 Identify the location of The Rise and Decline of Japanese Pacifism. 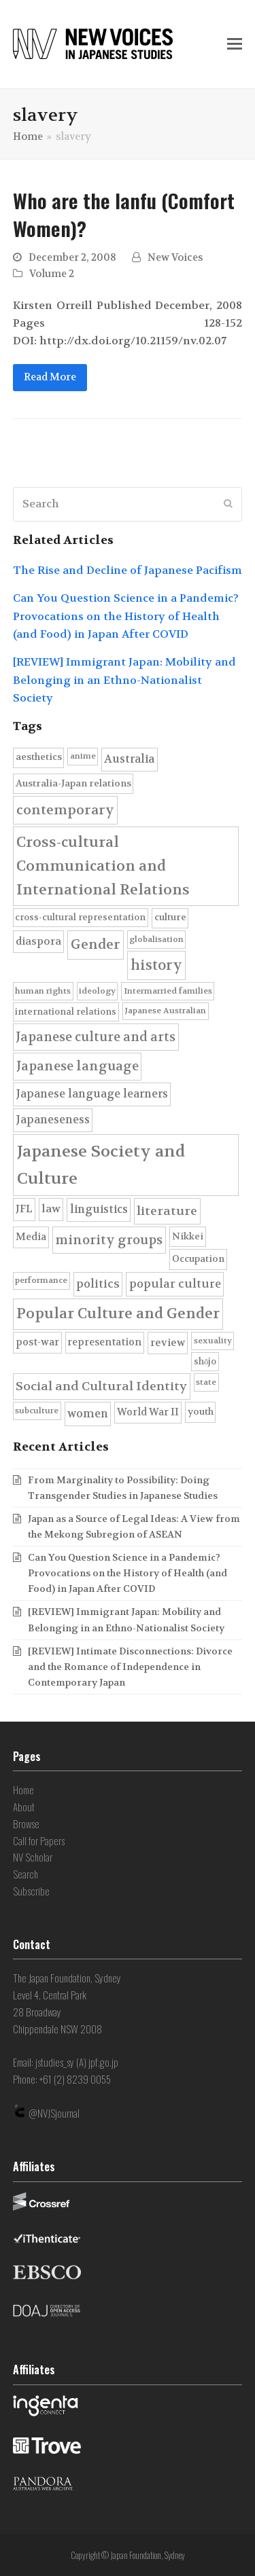
(127, 570).